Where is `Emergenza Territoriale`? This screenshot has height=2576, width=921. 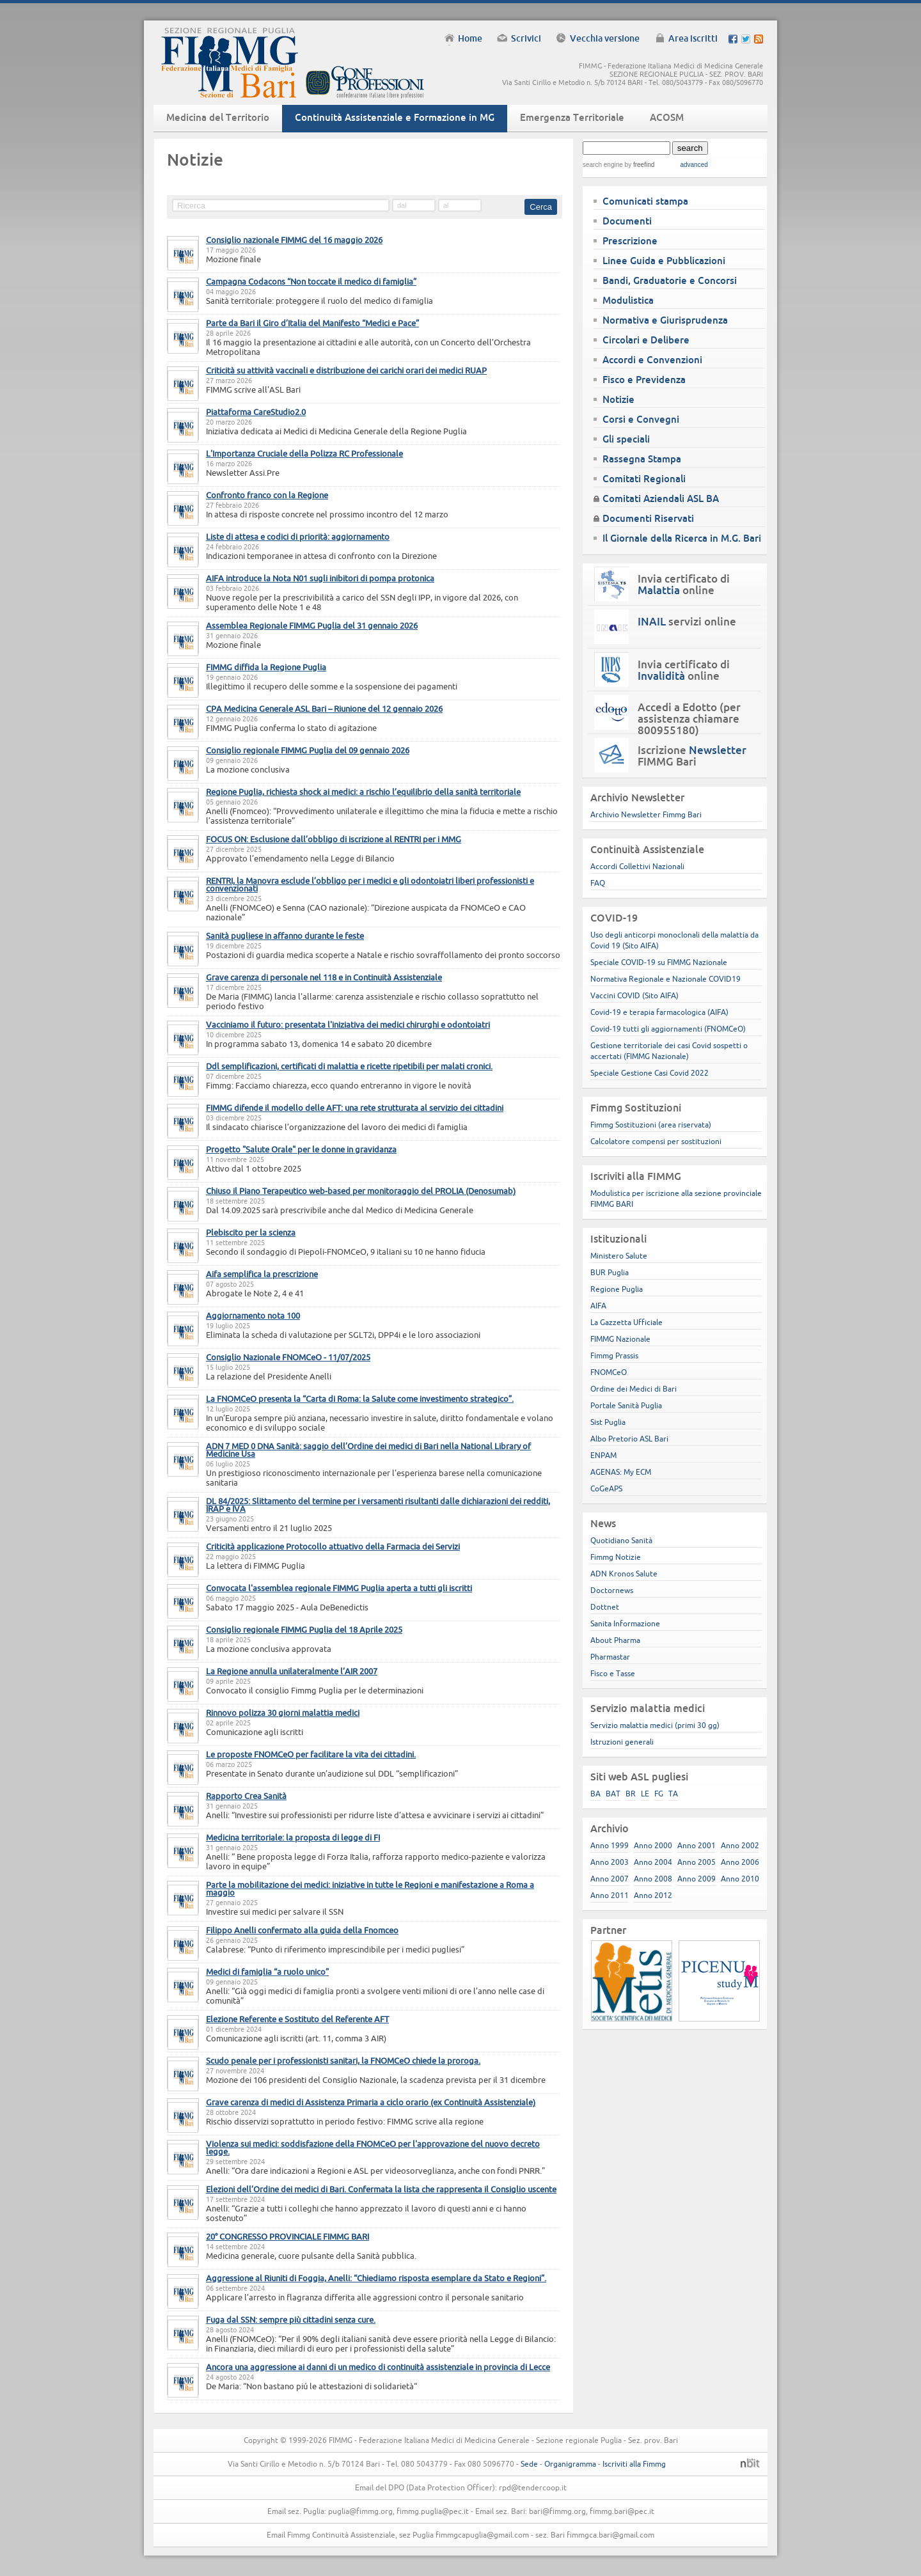
Emergenza Territoriale is located at coordinates (572, 117).